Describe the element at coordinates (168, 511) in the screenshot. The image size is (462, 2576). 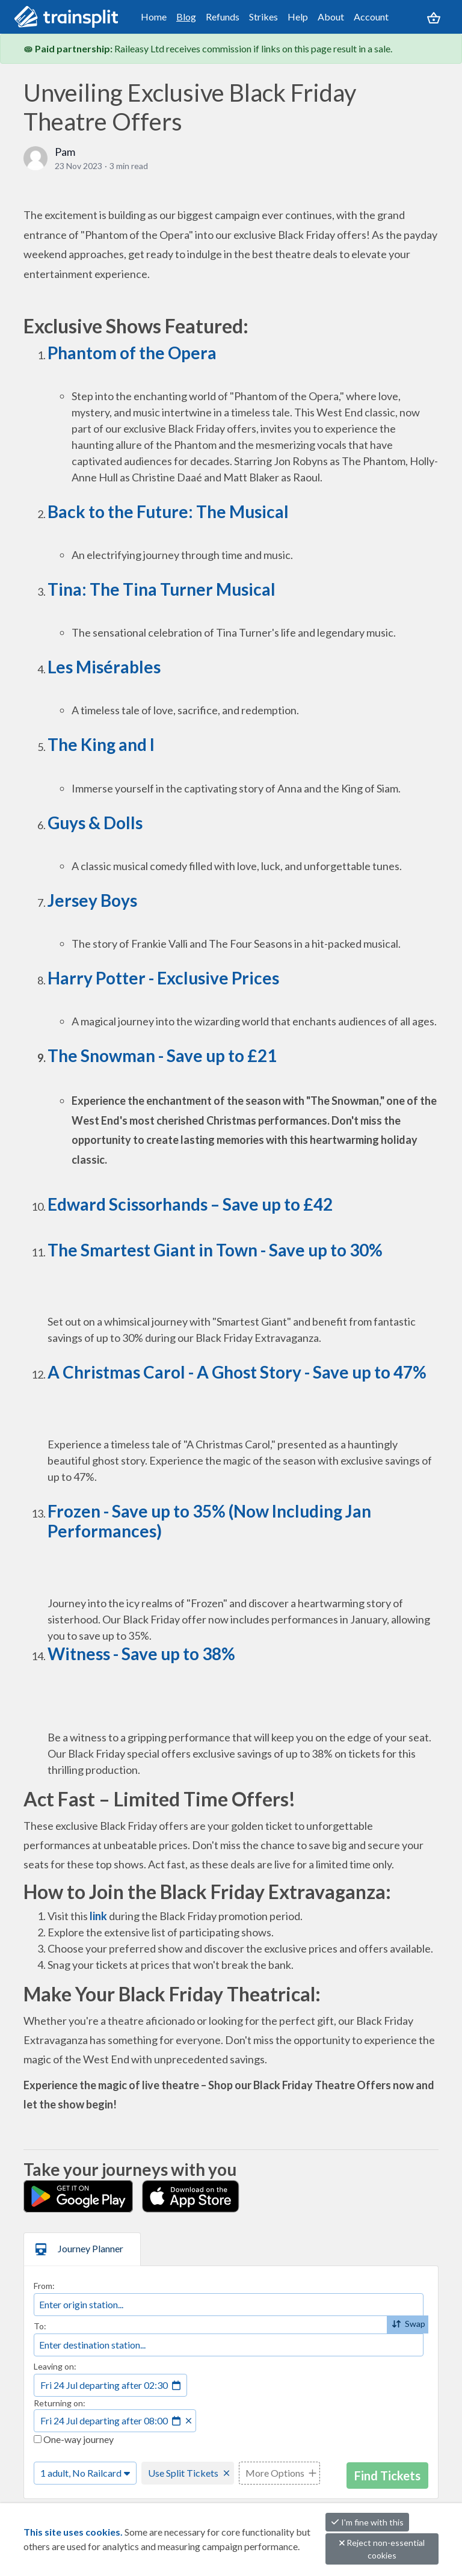
I see `Back to the Future: The Musical` at that location.